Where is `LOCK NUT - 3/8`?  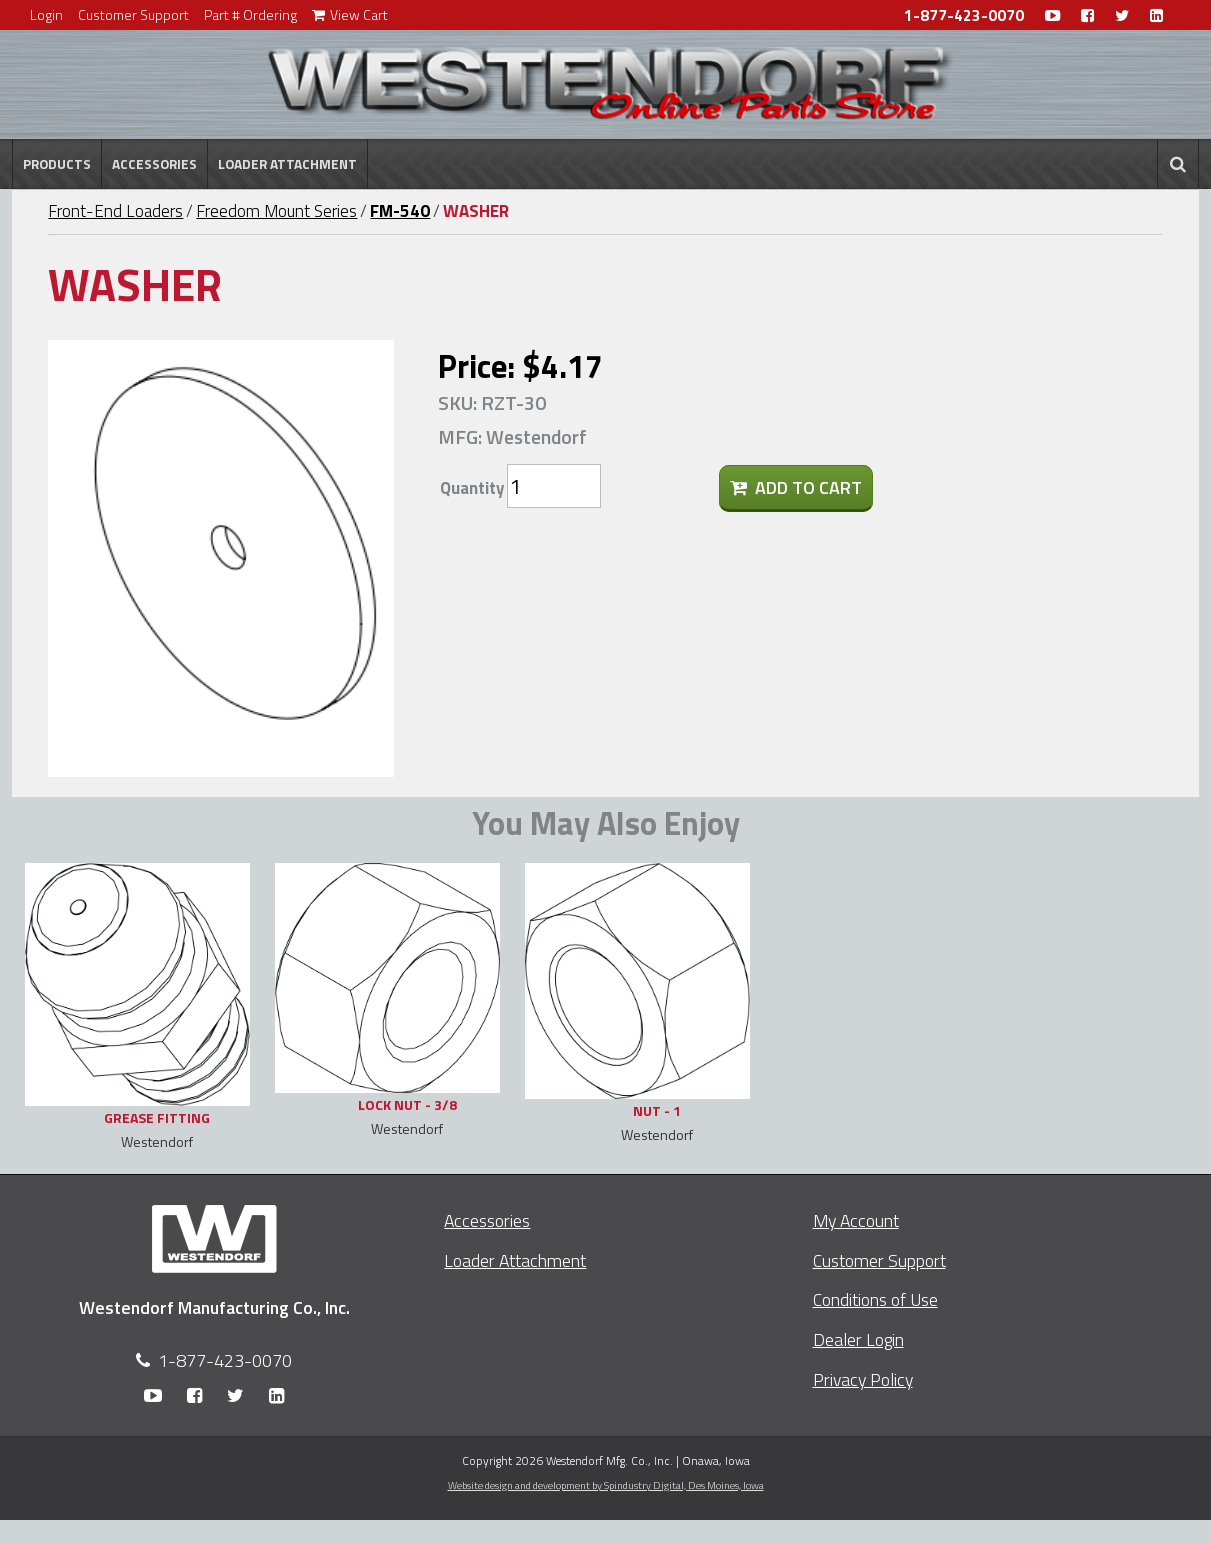 LOCK NUT - 3/8 is located at coordinates (407, 1104).